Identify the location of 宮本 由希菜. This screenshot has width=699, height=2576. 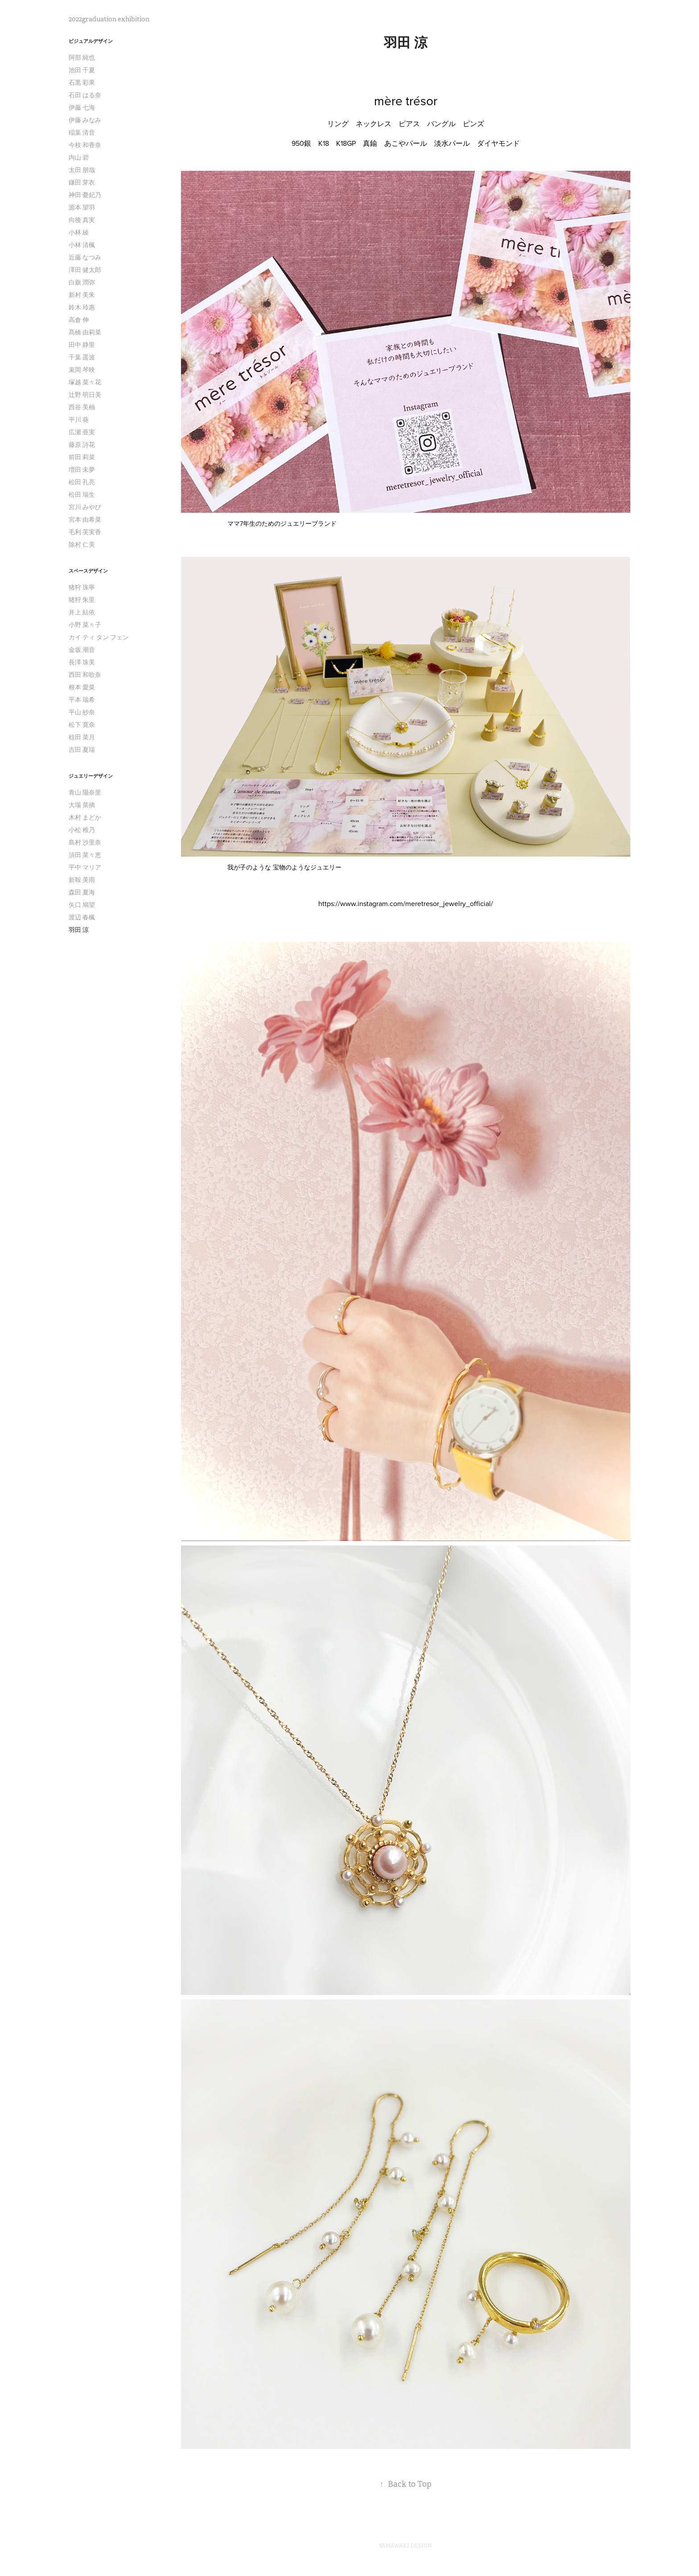
(85, 519).